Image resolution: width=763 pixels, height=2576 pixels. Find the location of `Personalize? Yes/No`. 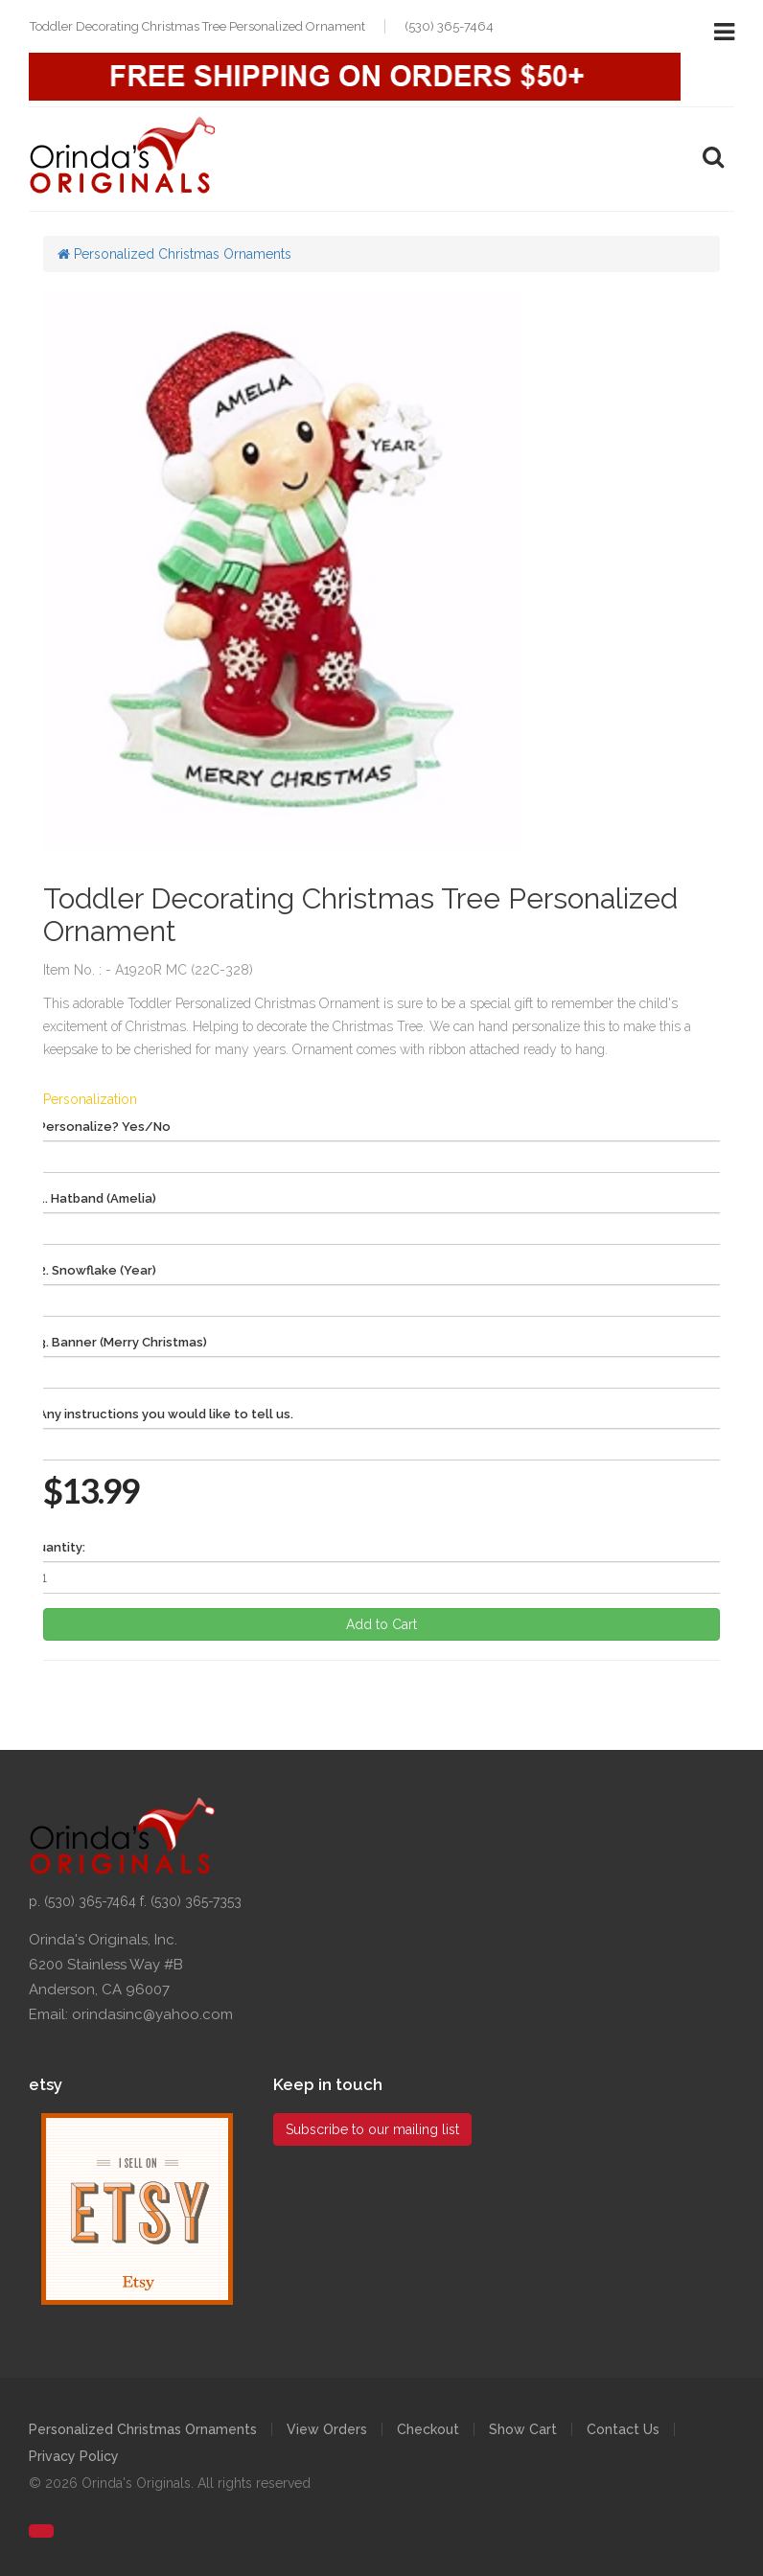

Personalize? Yes/No is located at coordinates (104, 1126).